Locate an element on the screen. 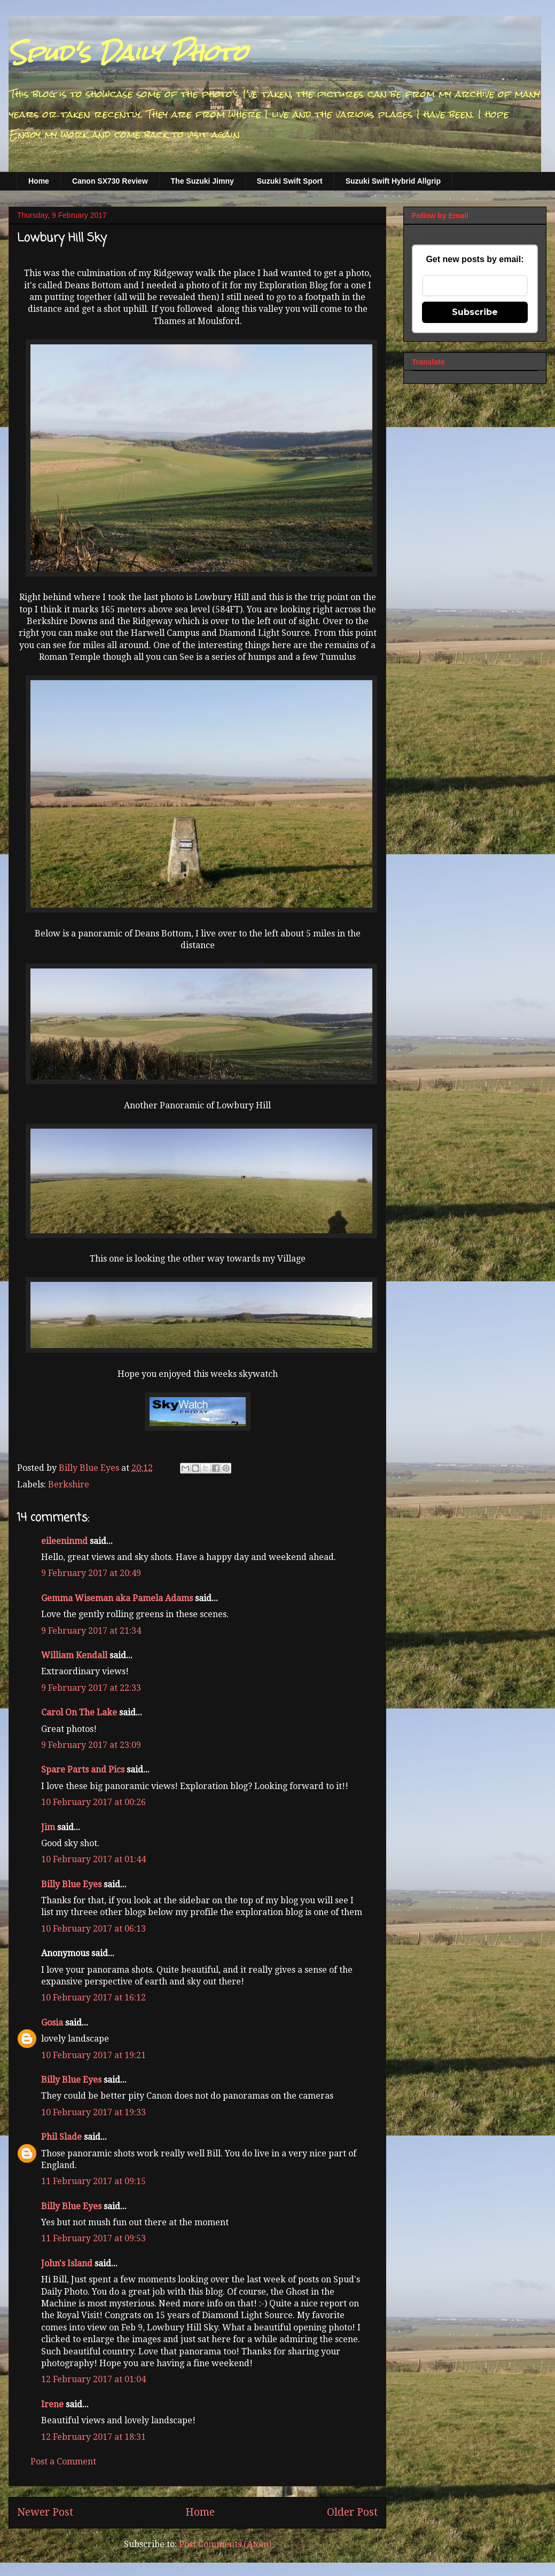  10 February 2017 at 00:26 is located at coordinates (93, 1802).